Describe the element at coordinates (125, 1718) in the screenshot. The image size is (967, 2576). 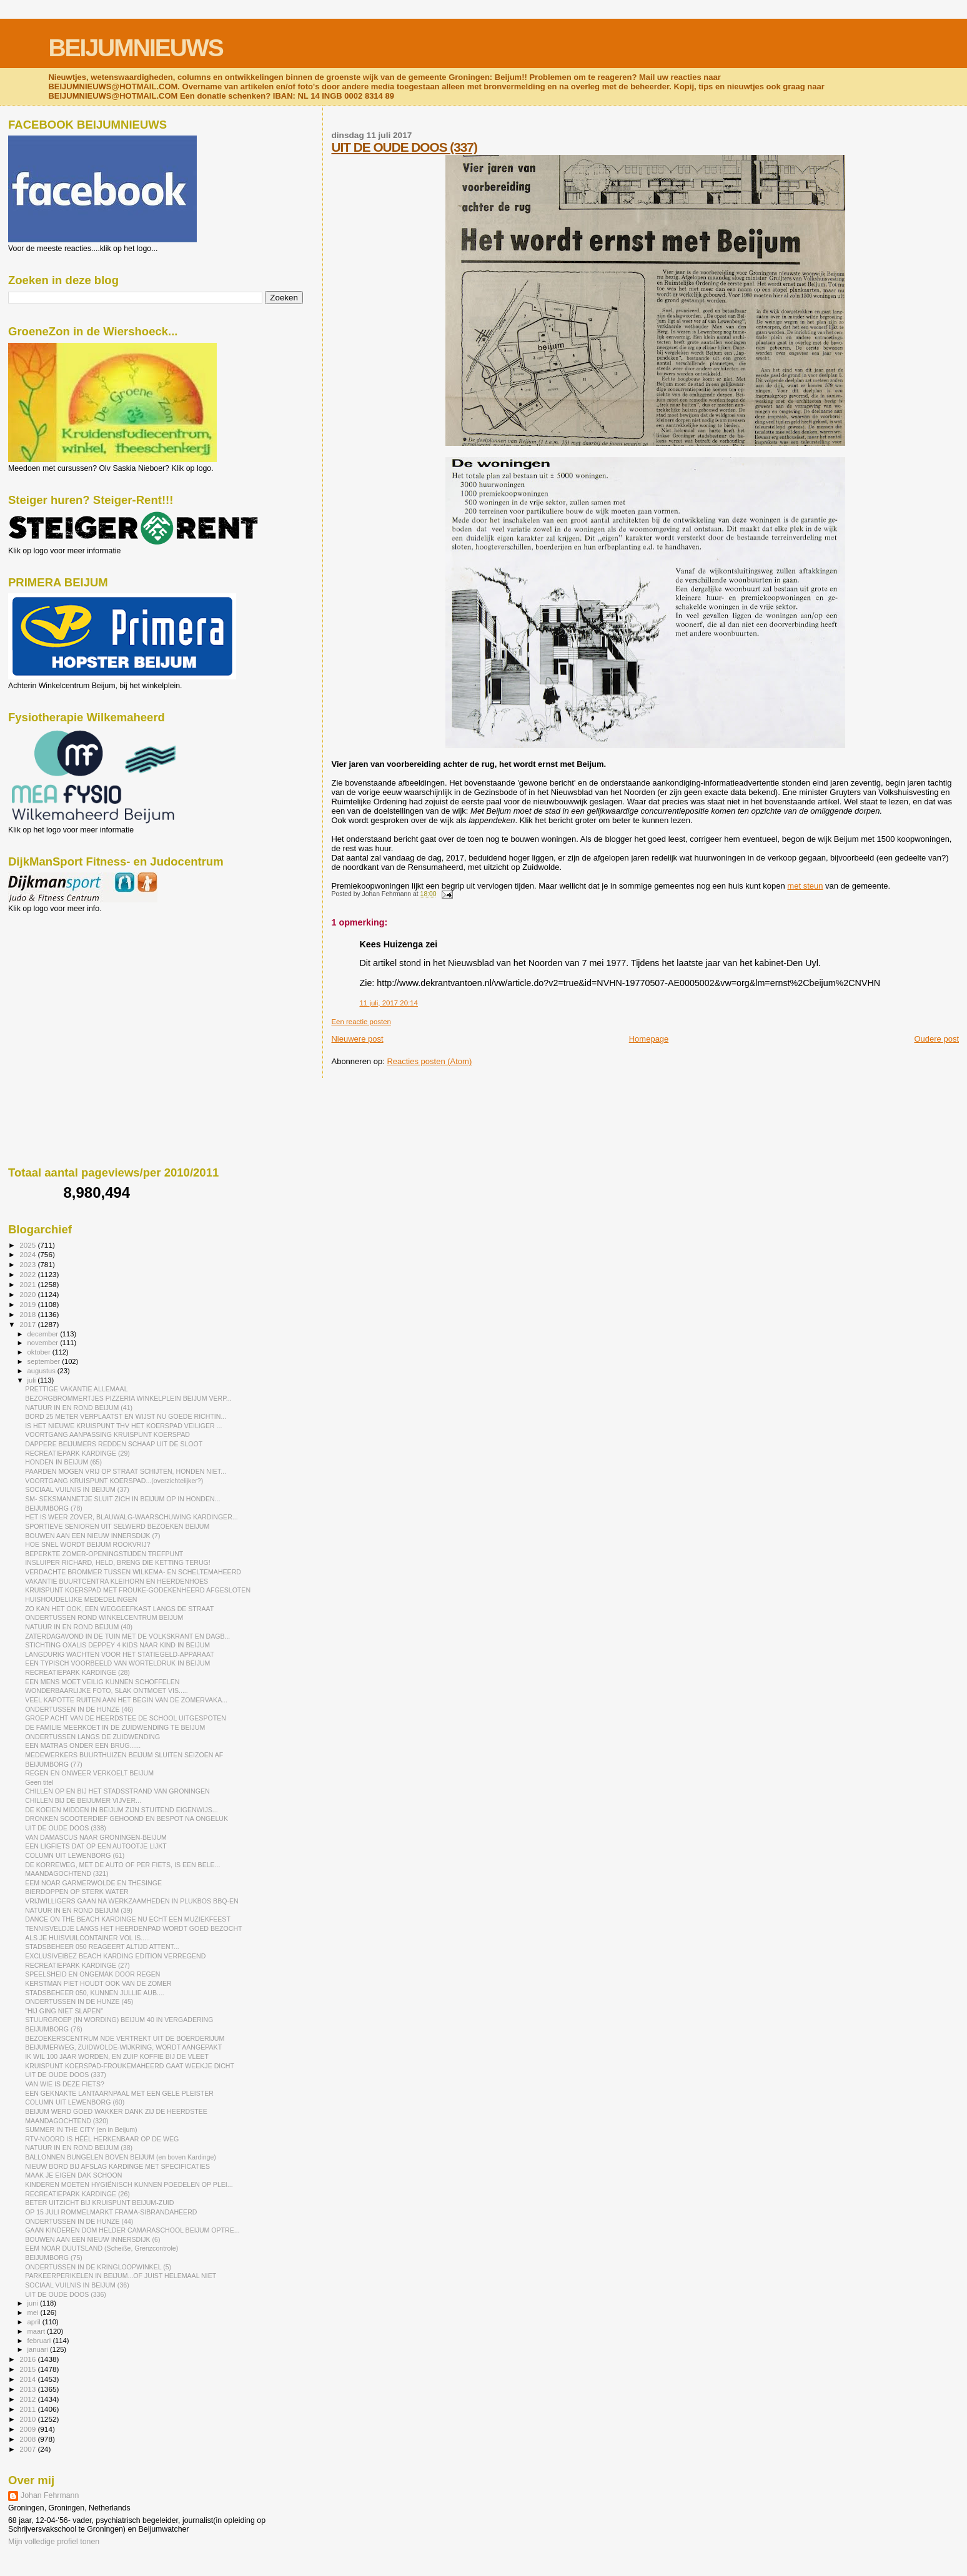
I see `GROEP ACHT VAN DE HEERDSTEE DE SCHOOL UITGESPOTEN` at that location.